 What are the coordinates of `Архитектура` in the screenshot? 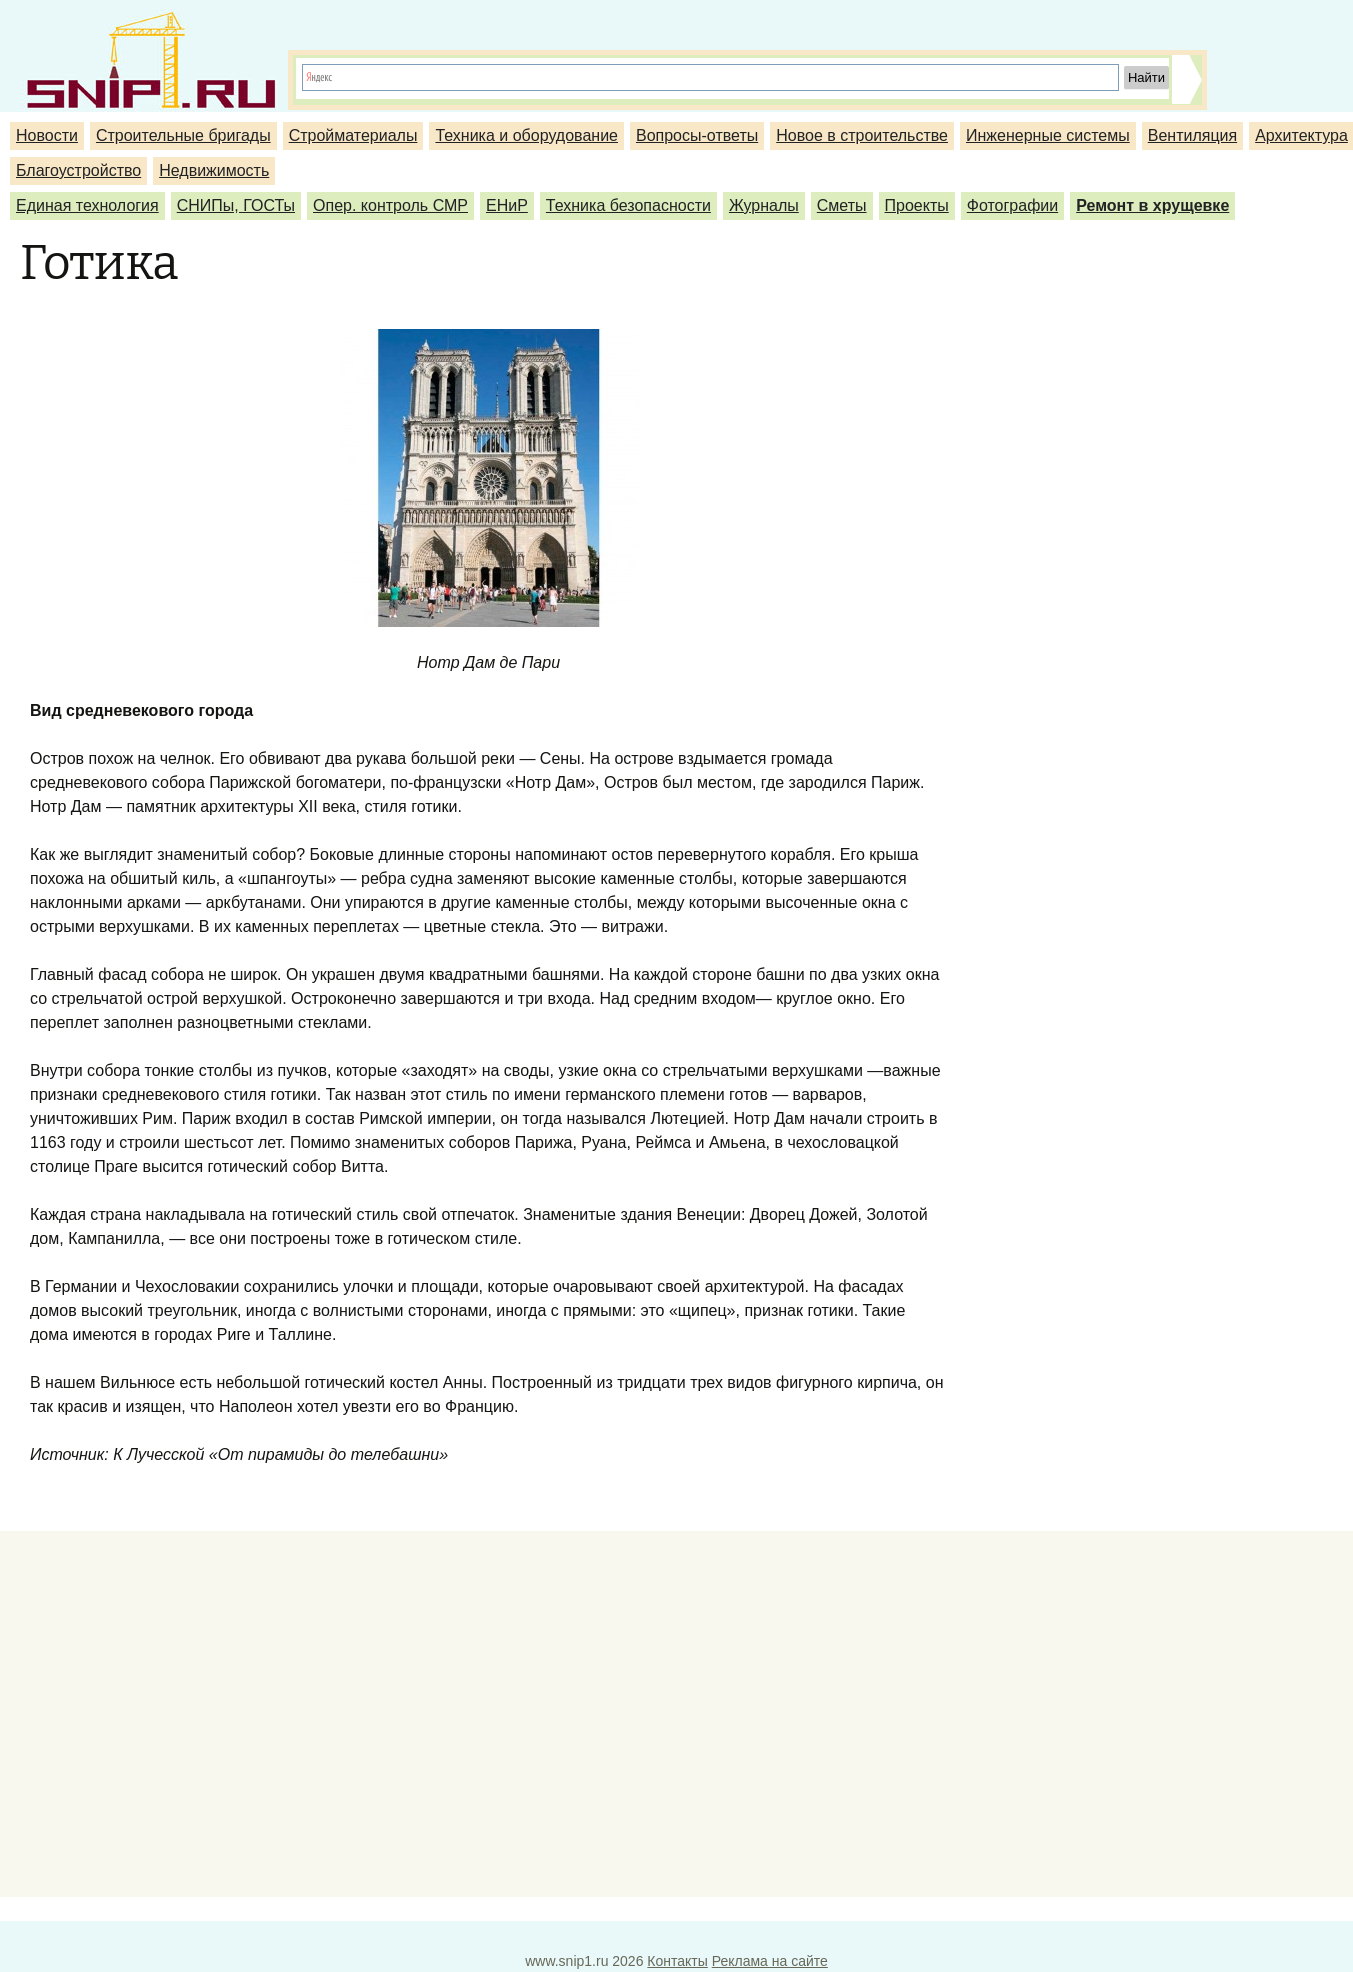 It's located at (1301, 135).